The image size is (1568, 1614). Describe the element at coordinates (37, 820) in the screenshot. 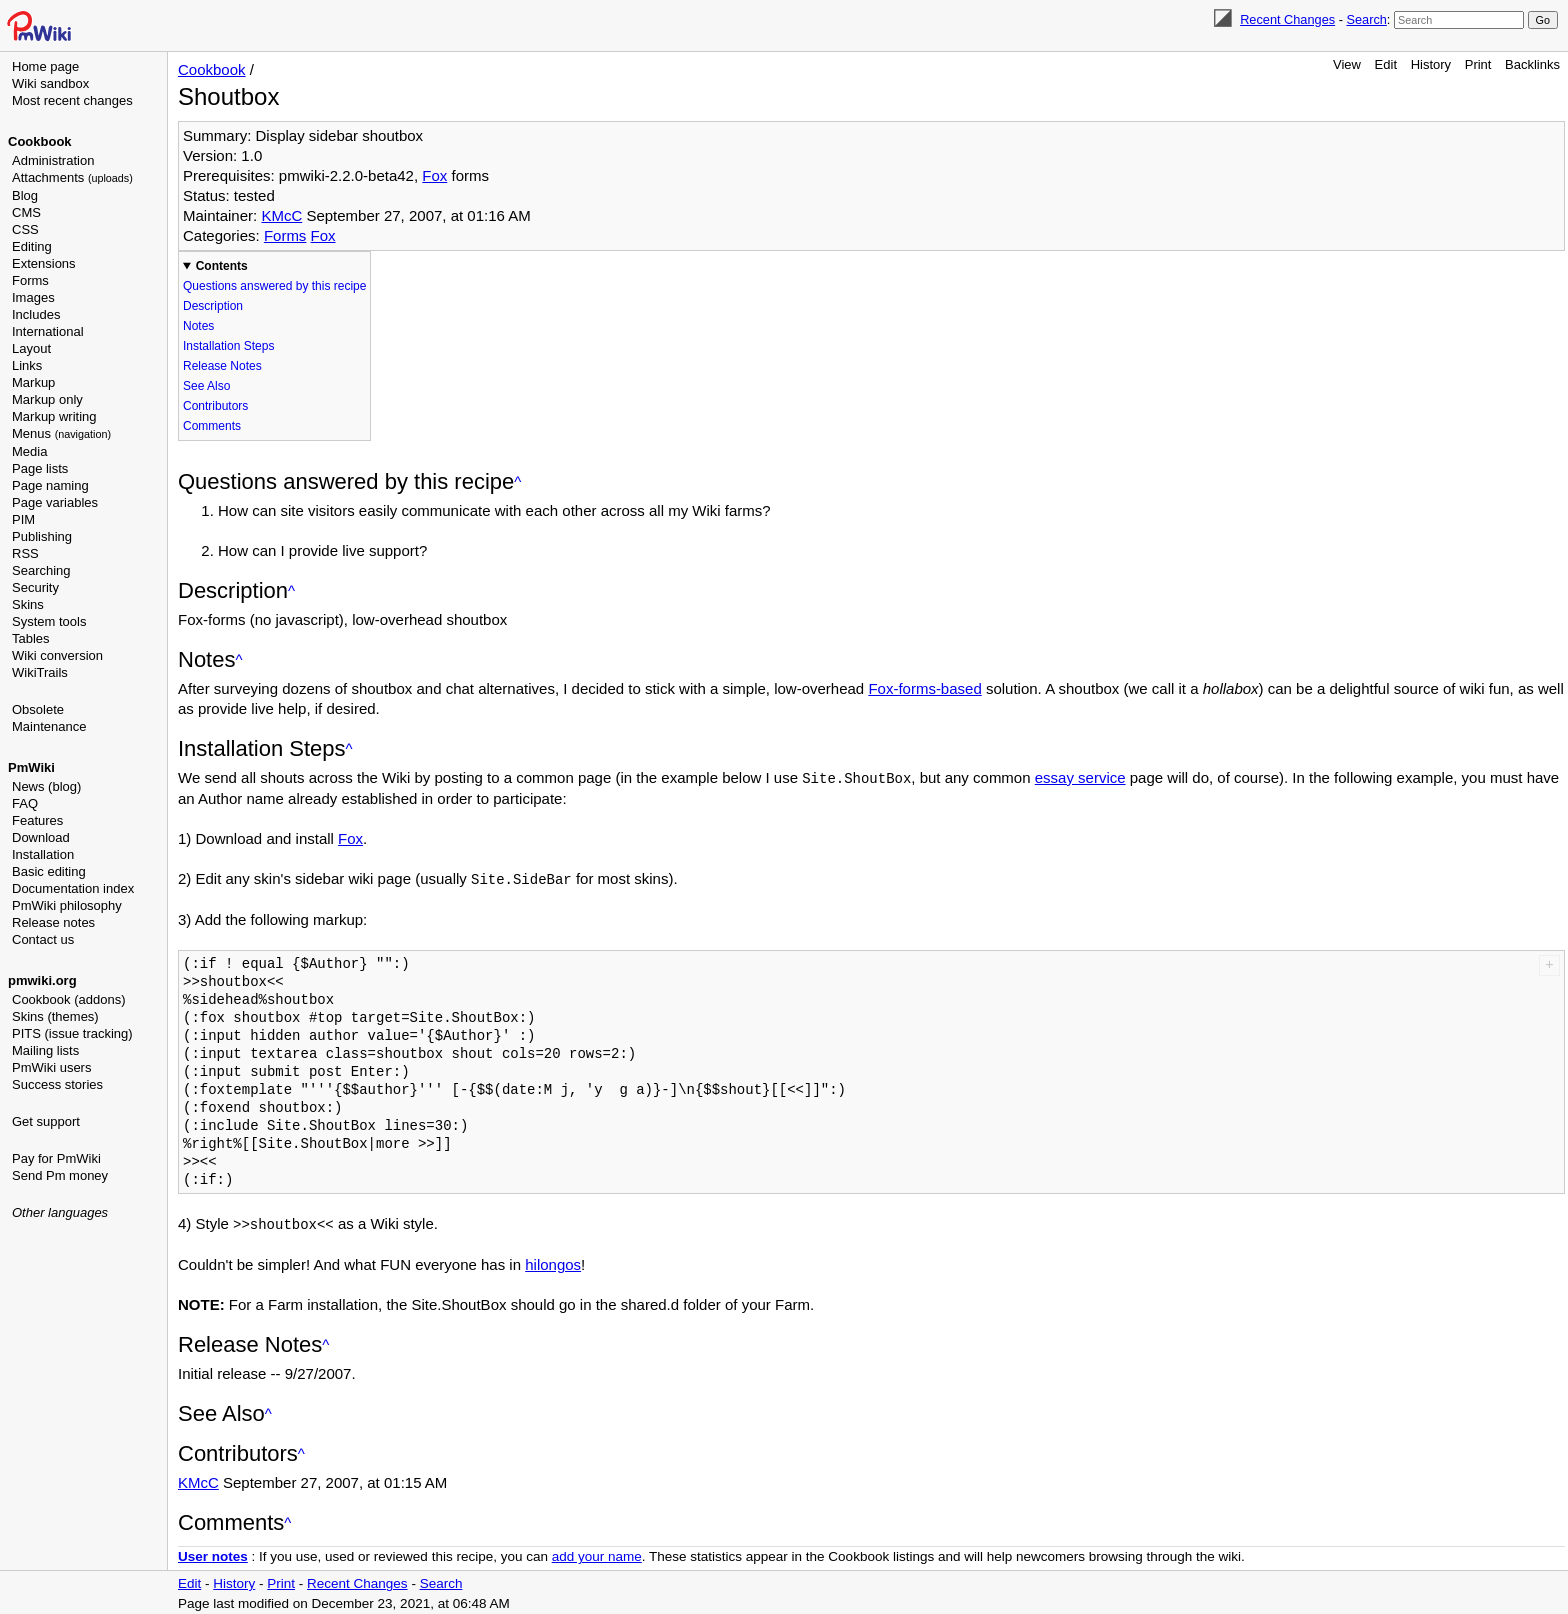

I see `Features` at that location.